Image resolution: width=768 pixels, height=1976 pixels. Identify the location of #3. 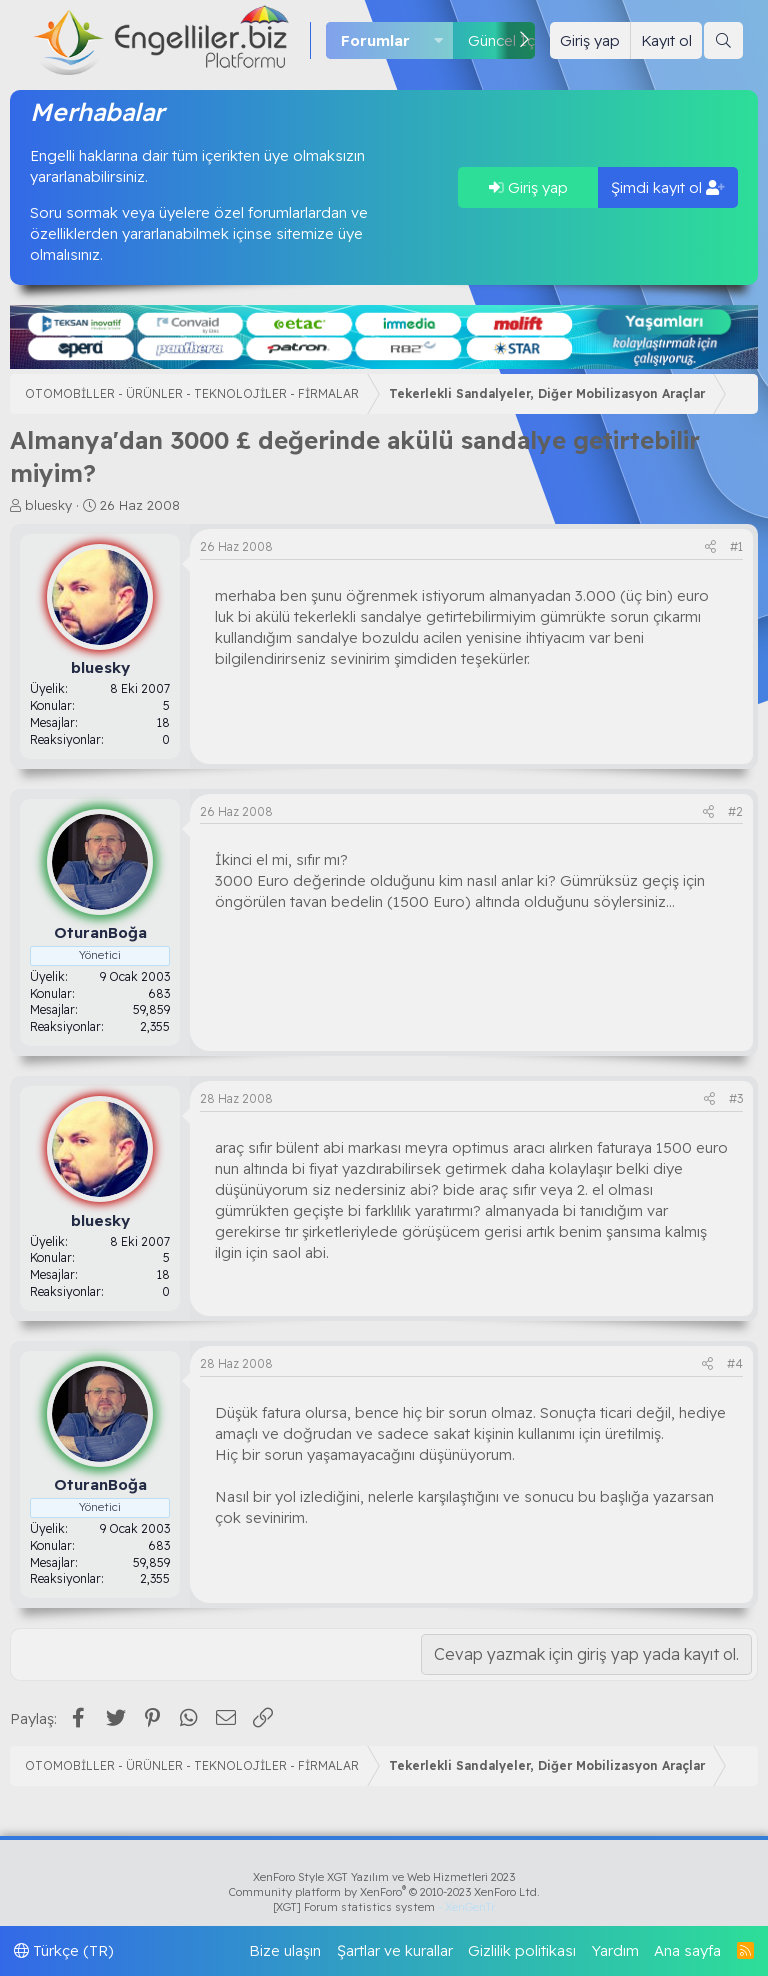
(736, 1098).